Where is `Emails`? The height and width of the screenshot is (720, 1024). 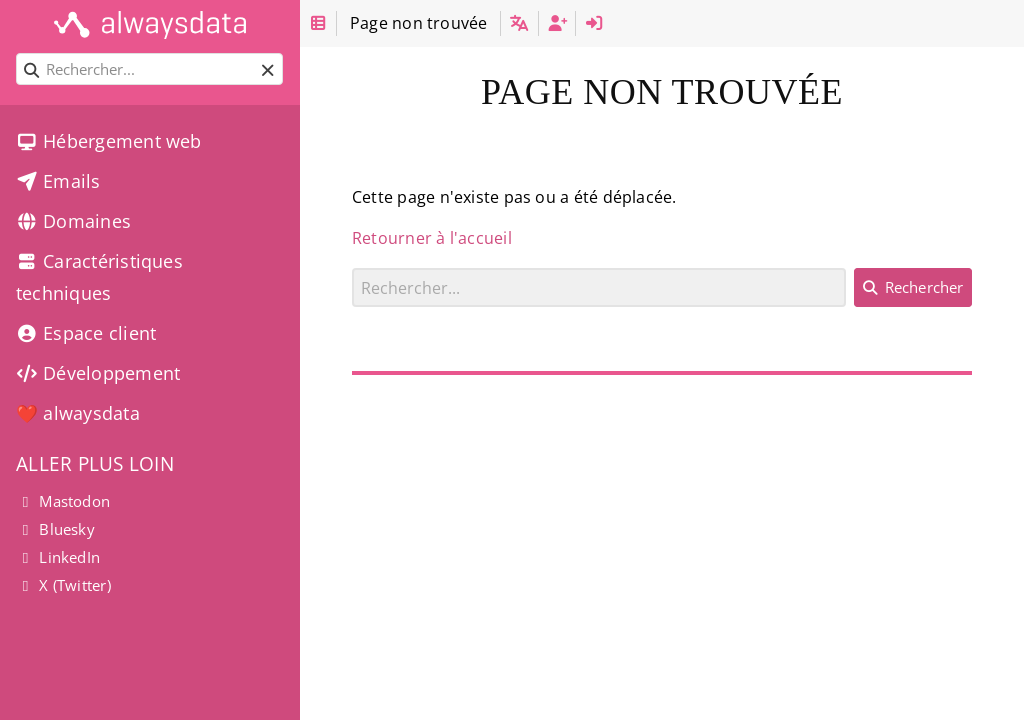
Emails is located at coordinates (58, 181).